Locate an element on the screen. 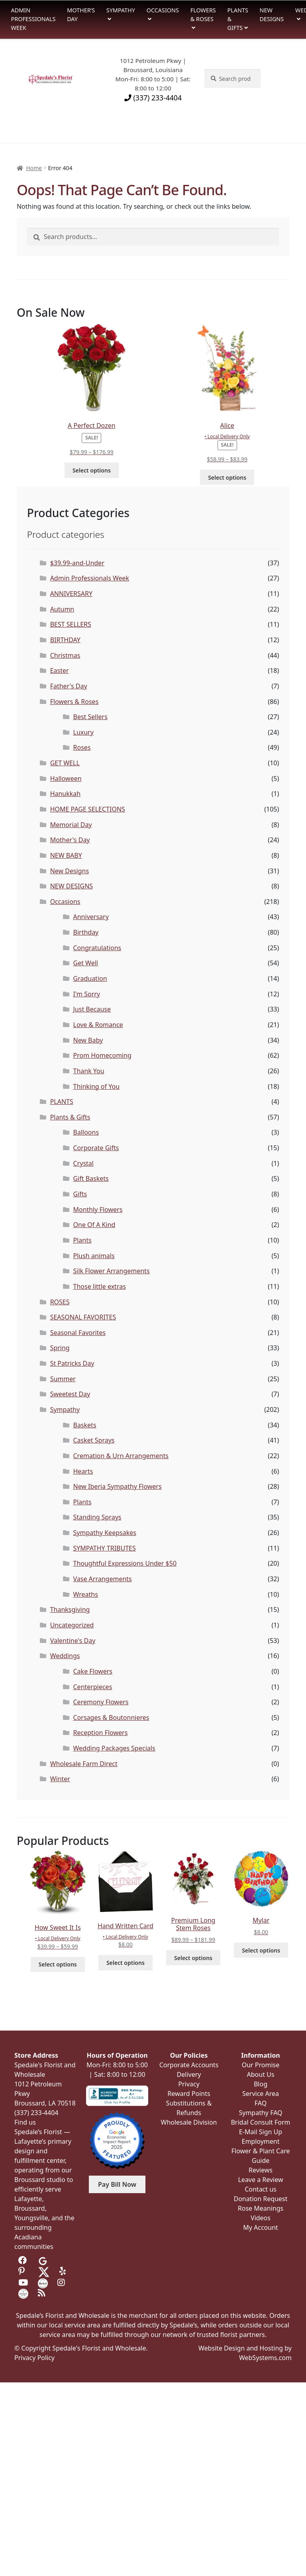  Employment is located at coordinates (261, 2141).